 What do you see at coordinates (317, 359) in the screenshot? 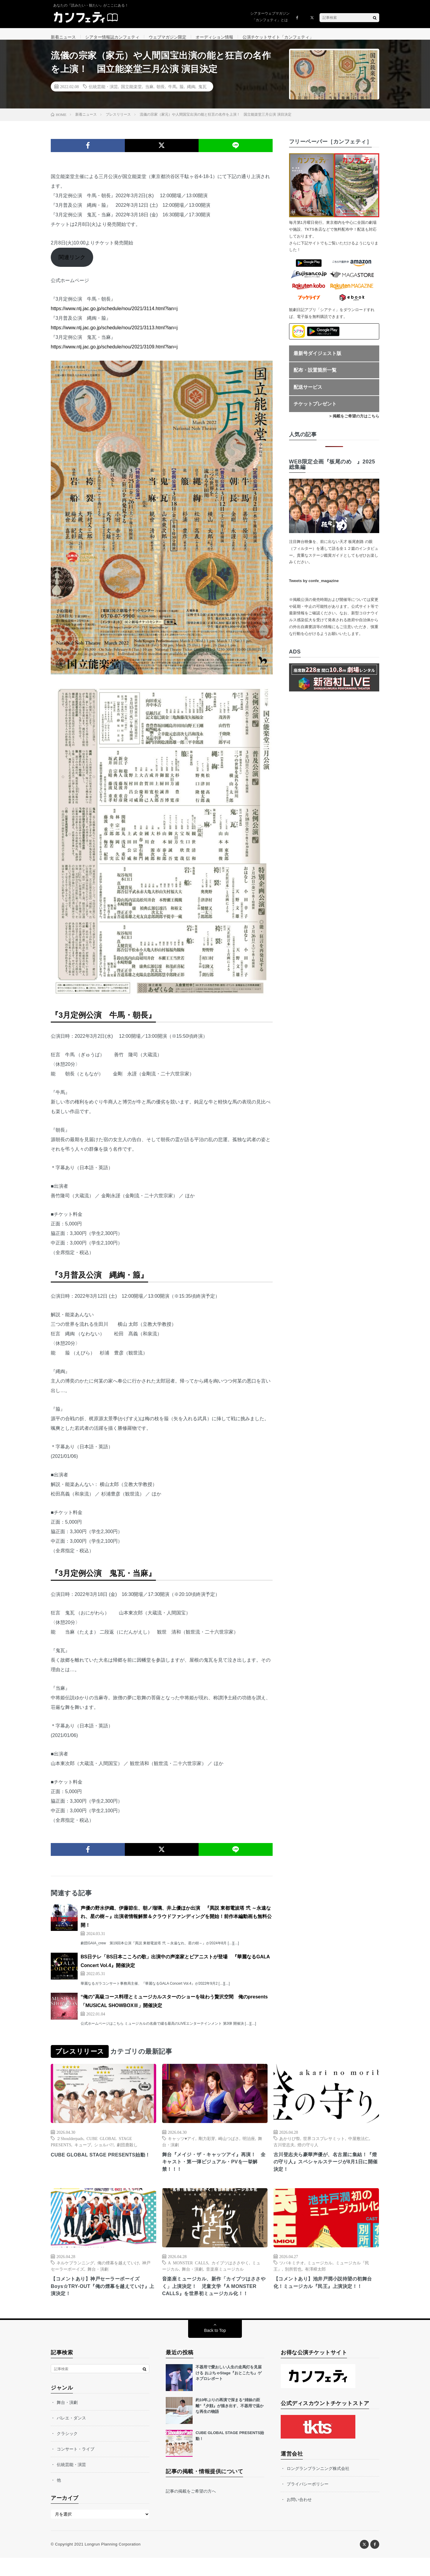
I see `最新号ダイジェスト版` at bounding box center [317, 359].